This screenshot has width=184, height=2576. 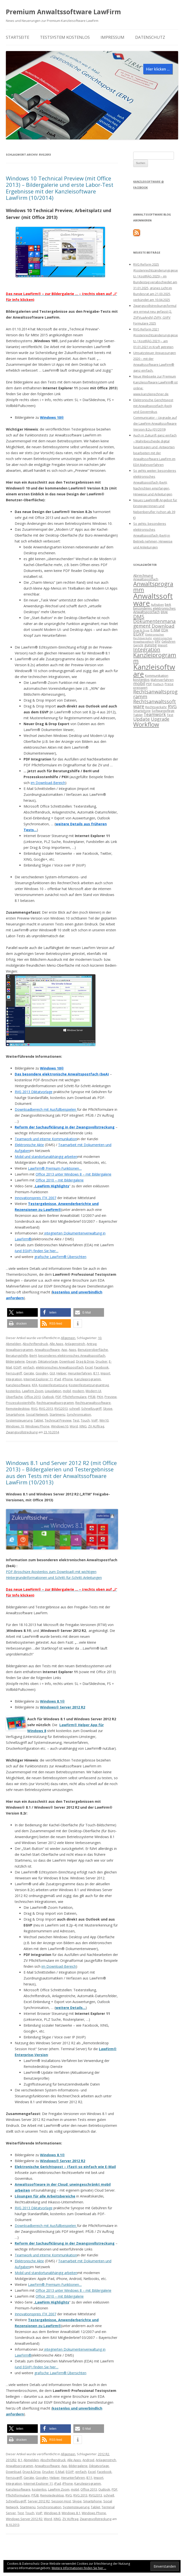 What do you see at coordinates (46, 2225) in the screenshot?
I see `Downloadbereich mit Ausfüllbeispielen` at bounding box center [46, 2225].